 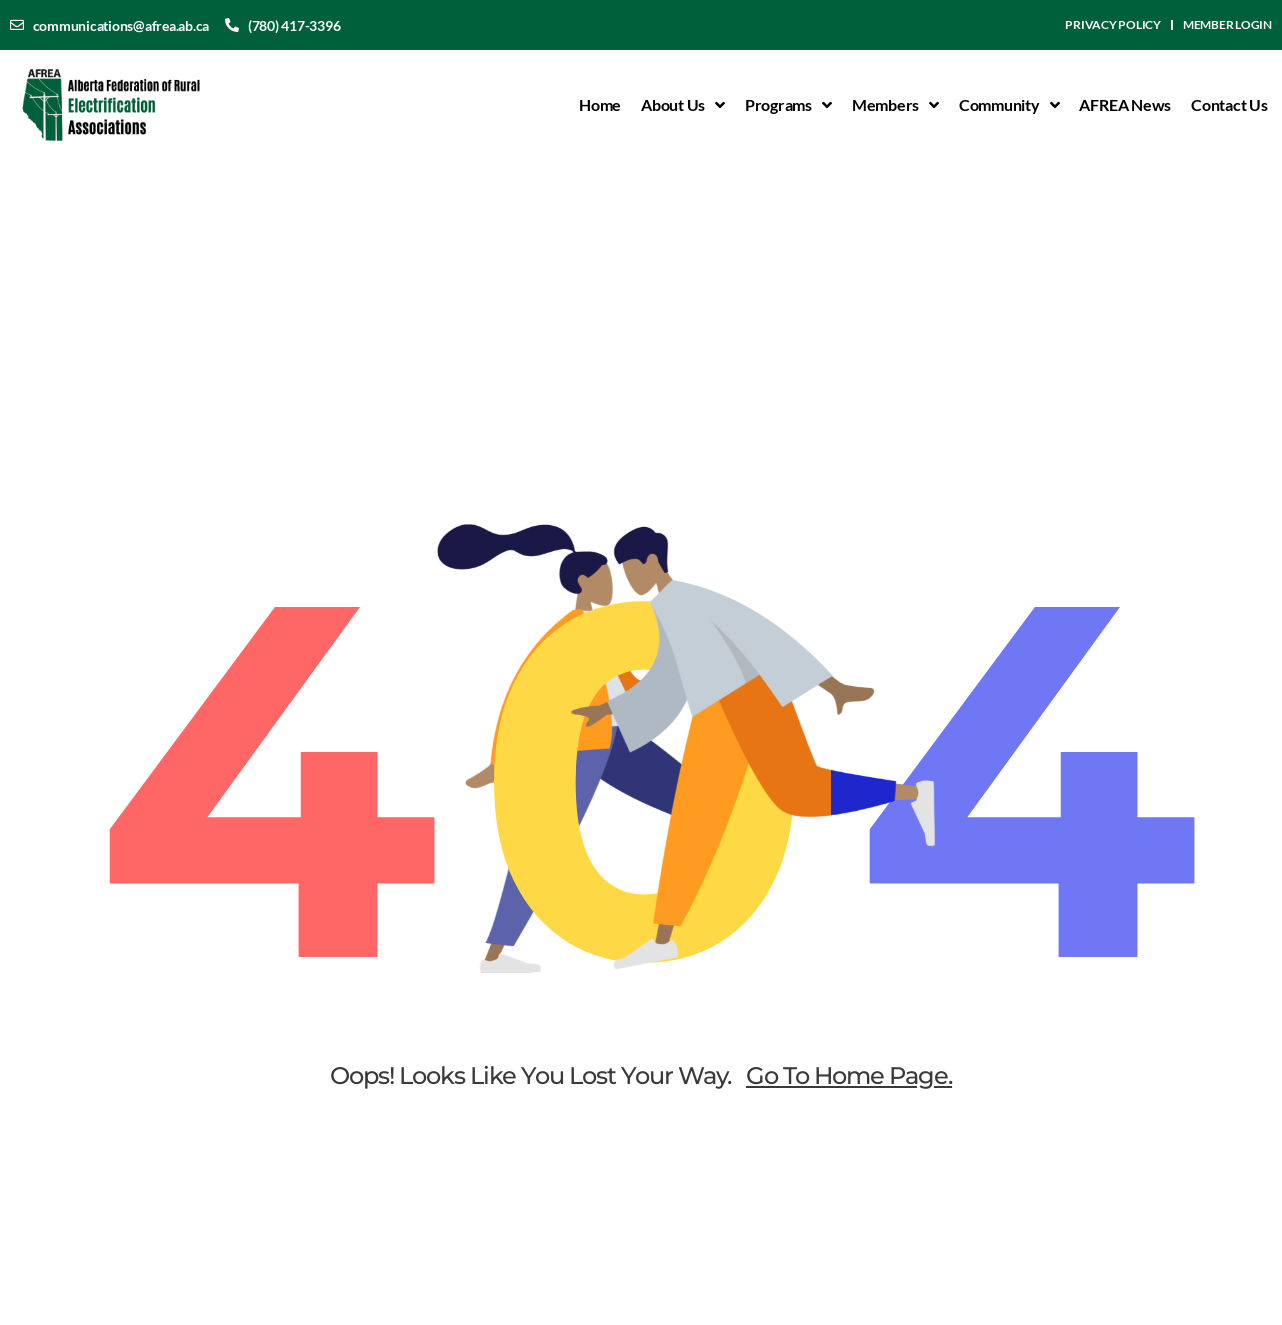 I want to click on Programs, so click(x=788, y=105).